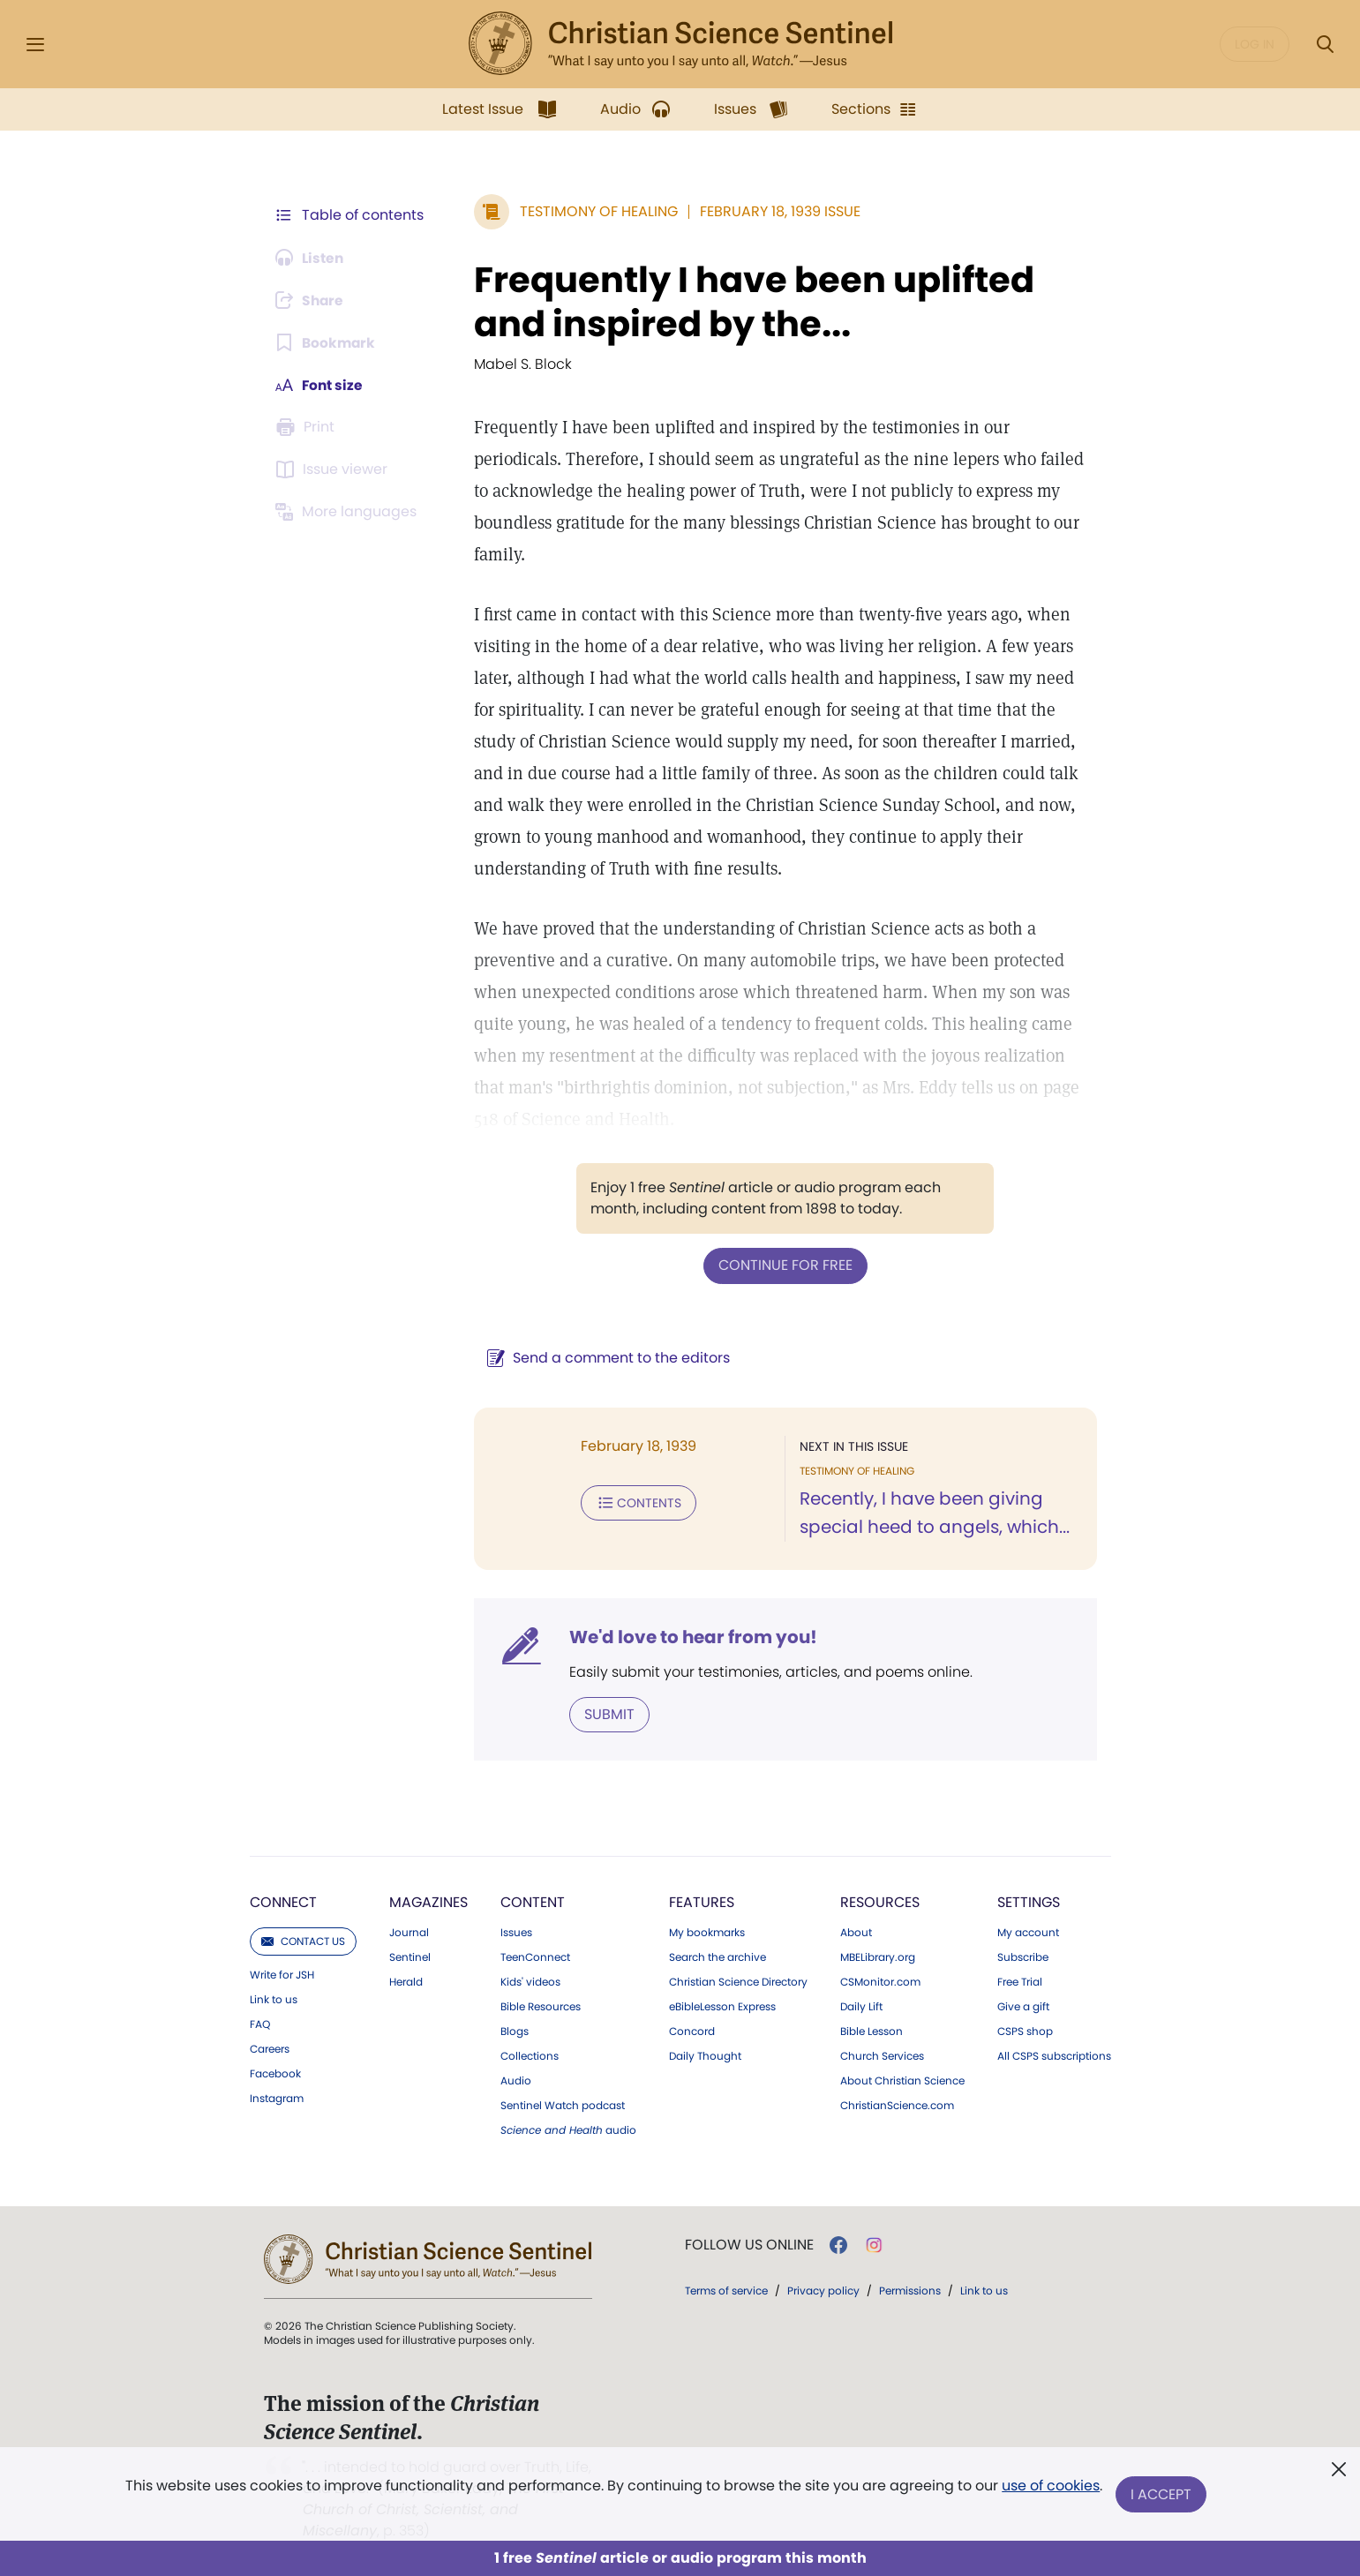 The height and width of the screenshot is (2576, 1360). What do you see at coordinates (784, 1265) in the screenshot?
I see `Continue for free` at bounding box center [784, 1265].